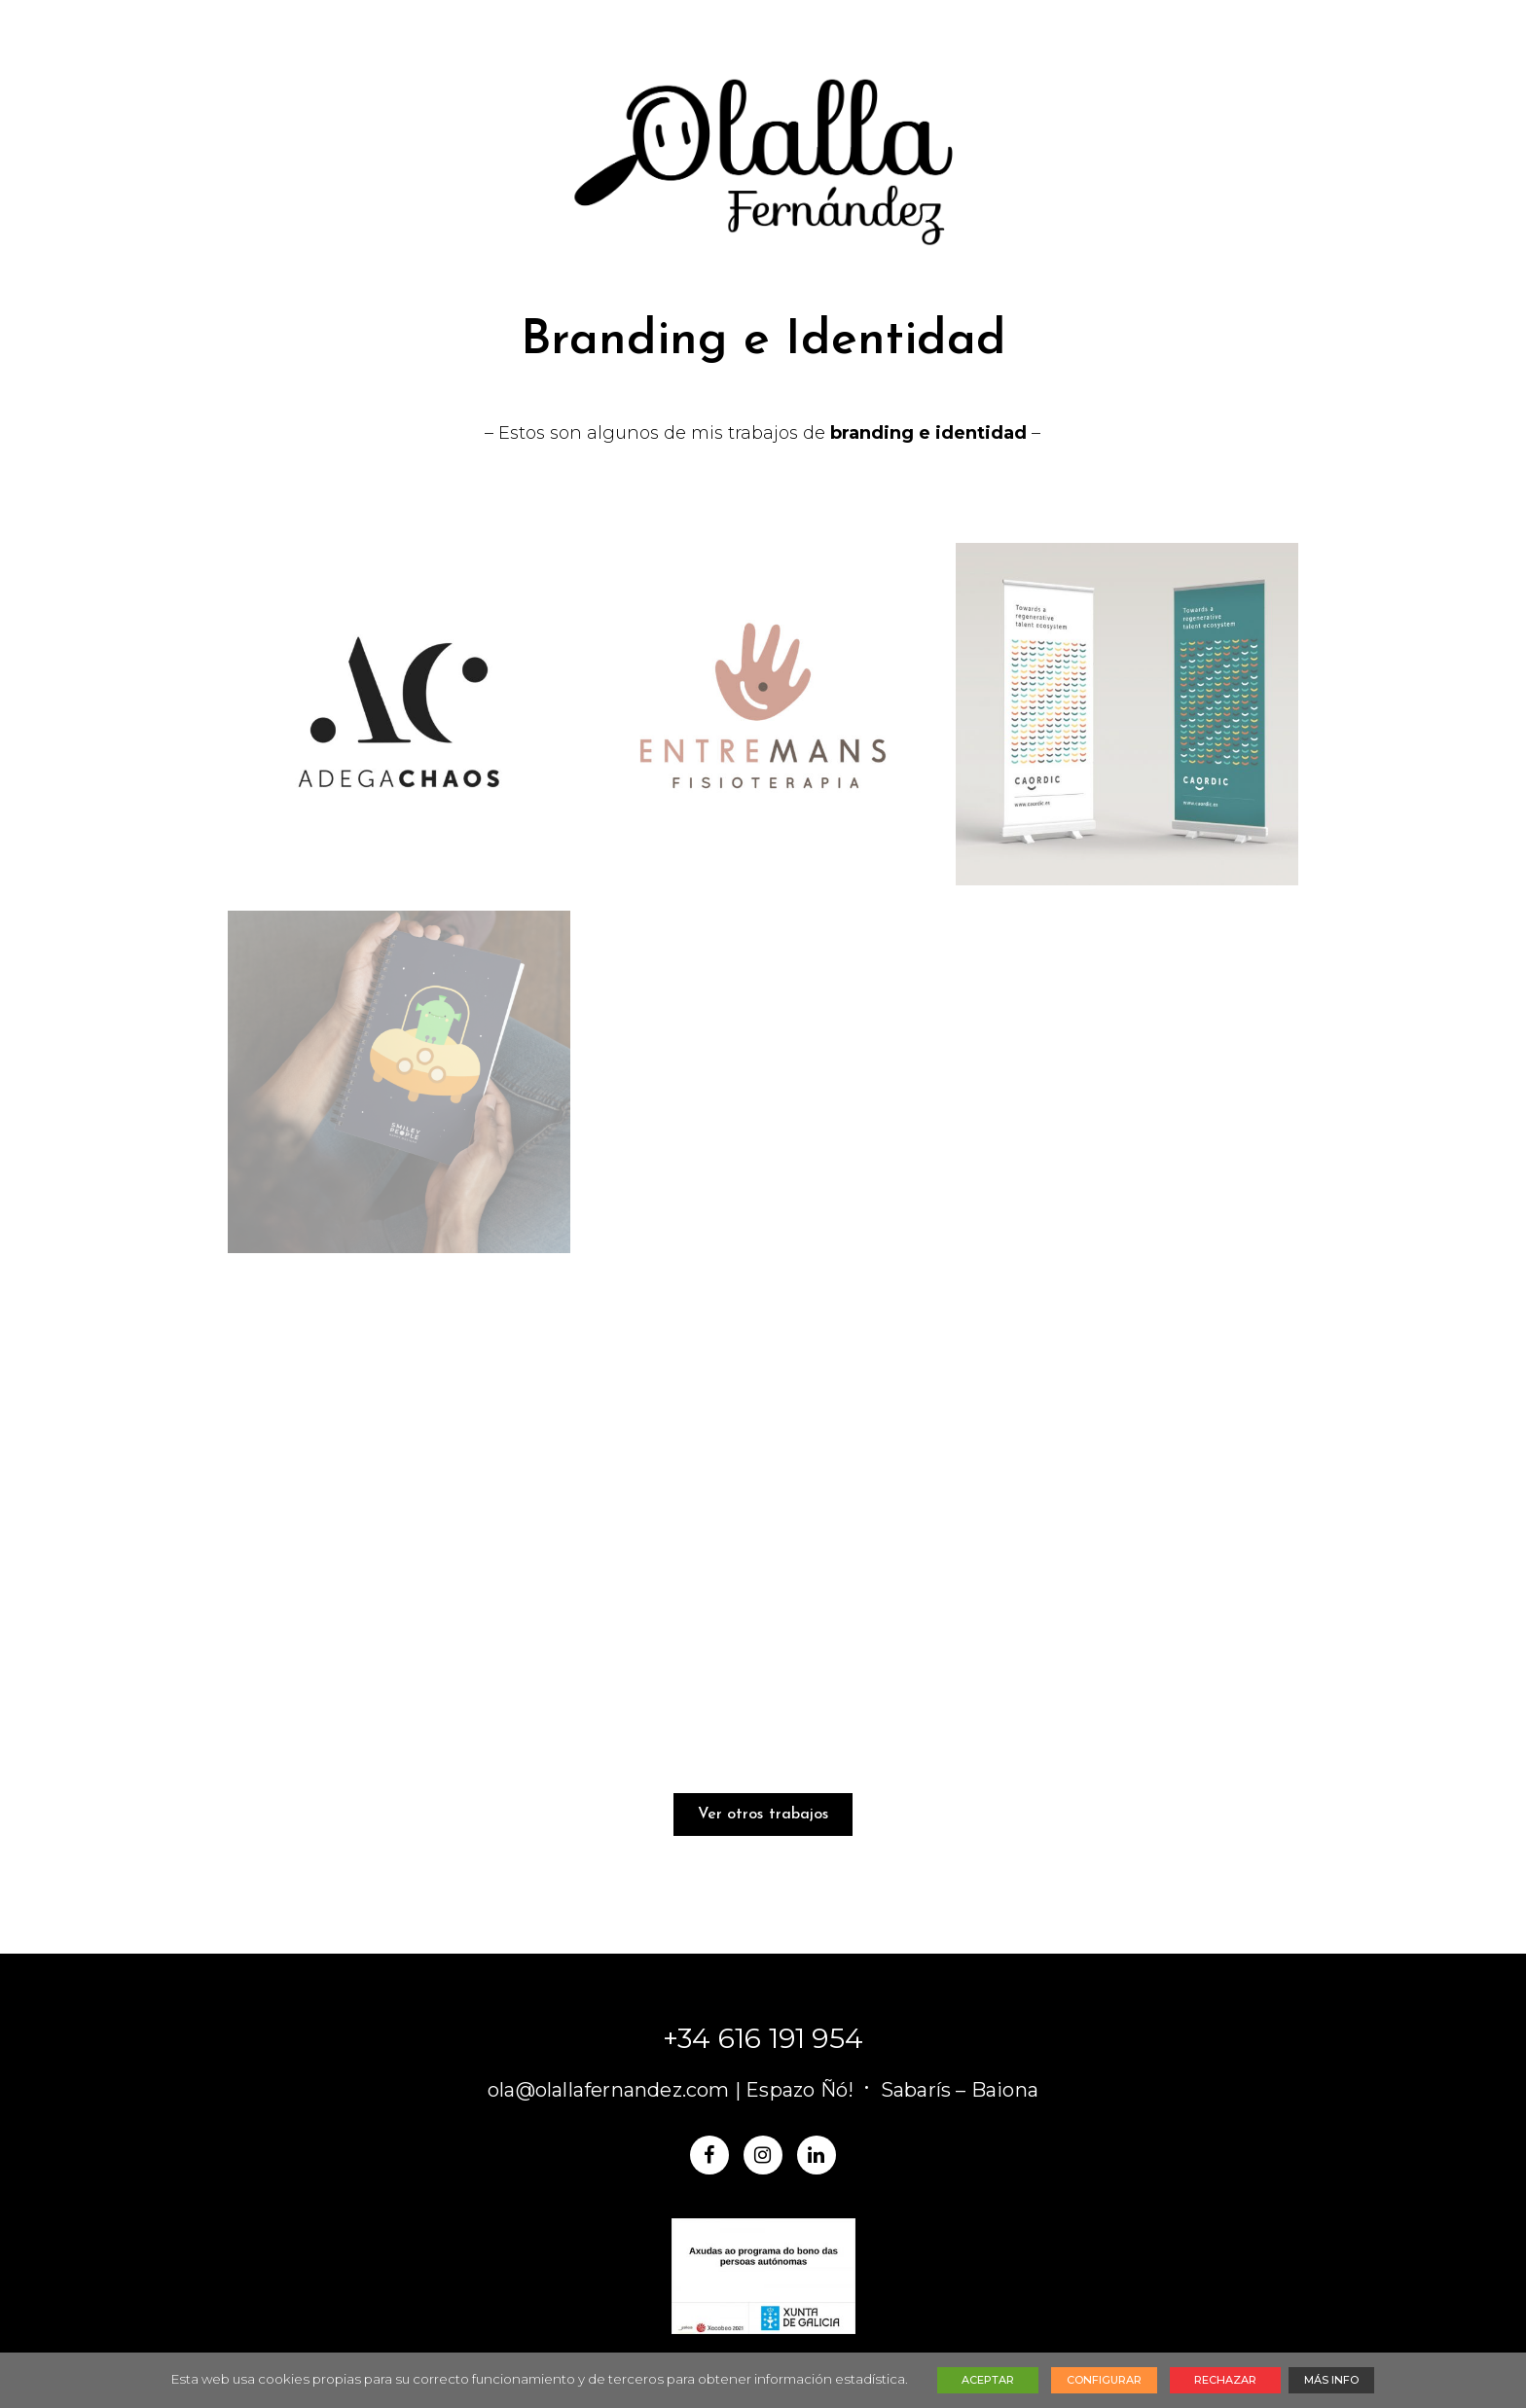 Image resolution: width=1526 pixels, height=2408 pixels. What do you see at coordinates (763, 1814) in the screenshot?
I see `Ver otros trabajos` at bounding box center [763, 1814].